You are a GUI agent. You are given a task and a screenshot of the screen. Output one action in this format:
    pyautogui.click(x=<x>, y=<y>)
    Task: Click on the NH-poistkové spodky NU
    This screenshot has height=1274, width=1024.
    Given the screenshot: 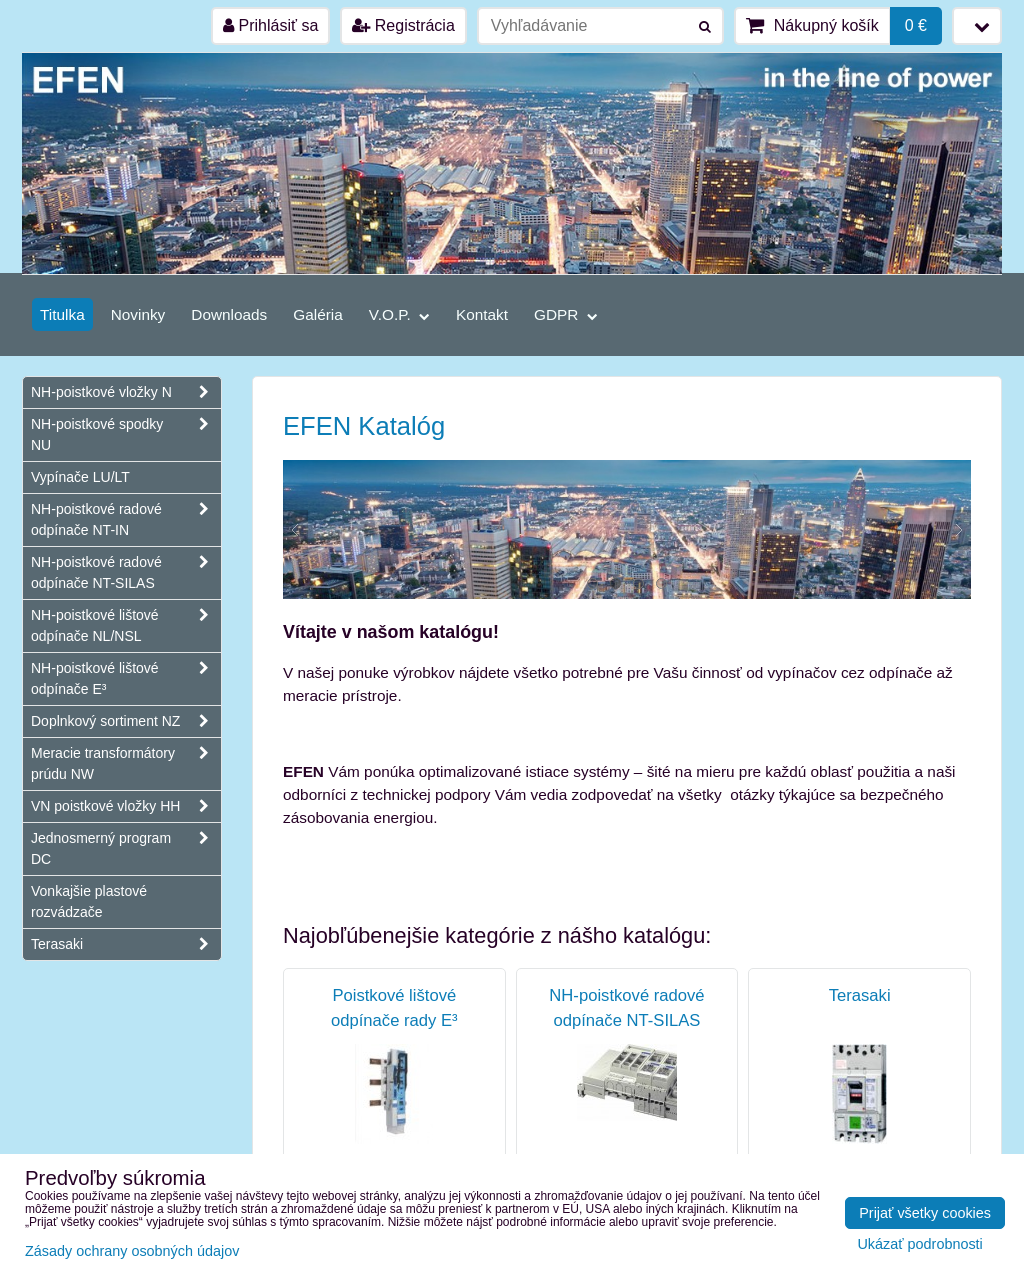 What is the action you would take?
    pyautogui.click(x=126, y=435)
    